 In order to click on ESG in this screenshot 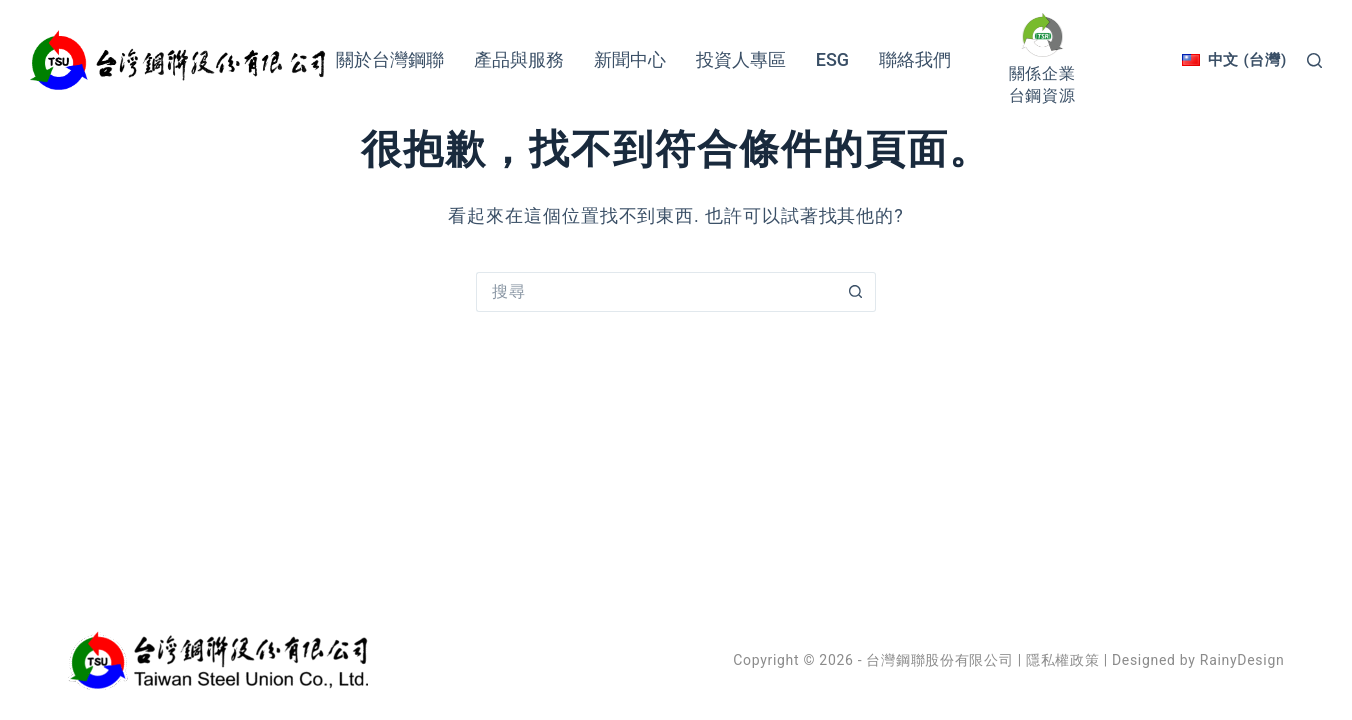, I will do `click(832, 59)`.